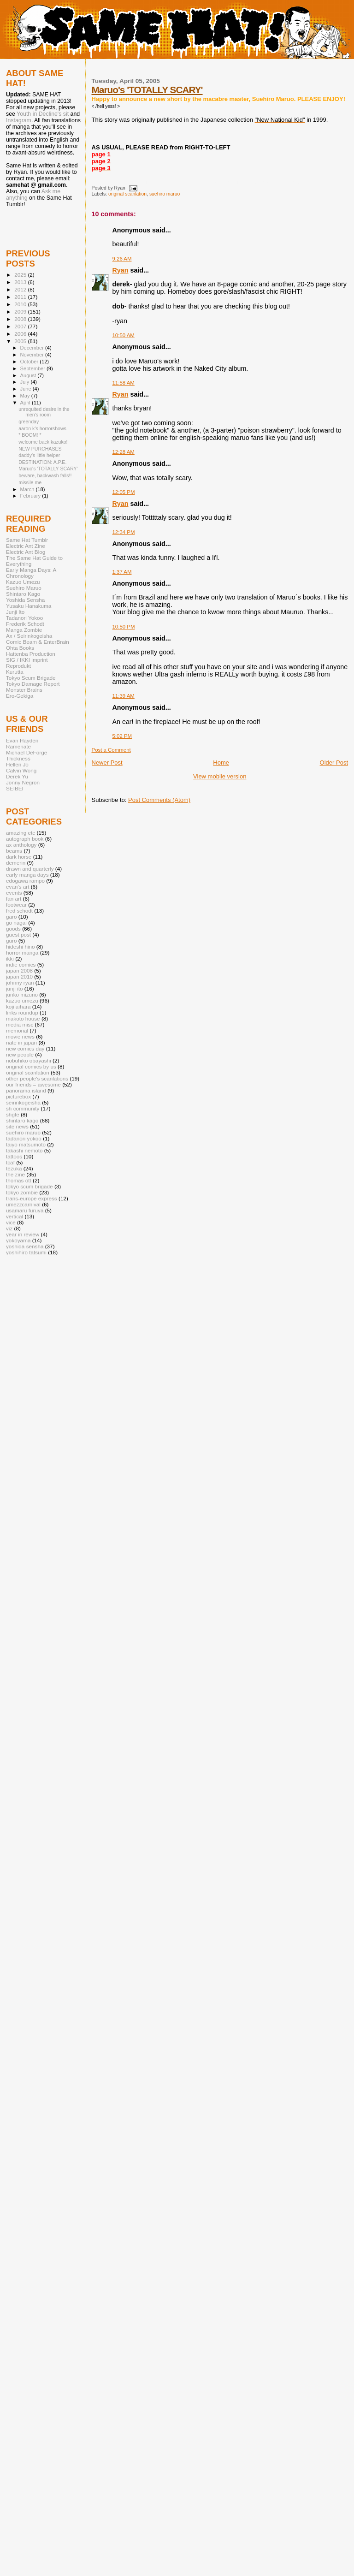  Describe the element at coordinates (37, 1078) in the screenshot. I see `other people's scanlations` at that location.